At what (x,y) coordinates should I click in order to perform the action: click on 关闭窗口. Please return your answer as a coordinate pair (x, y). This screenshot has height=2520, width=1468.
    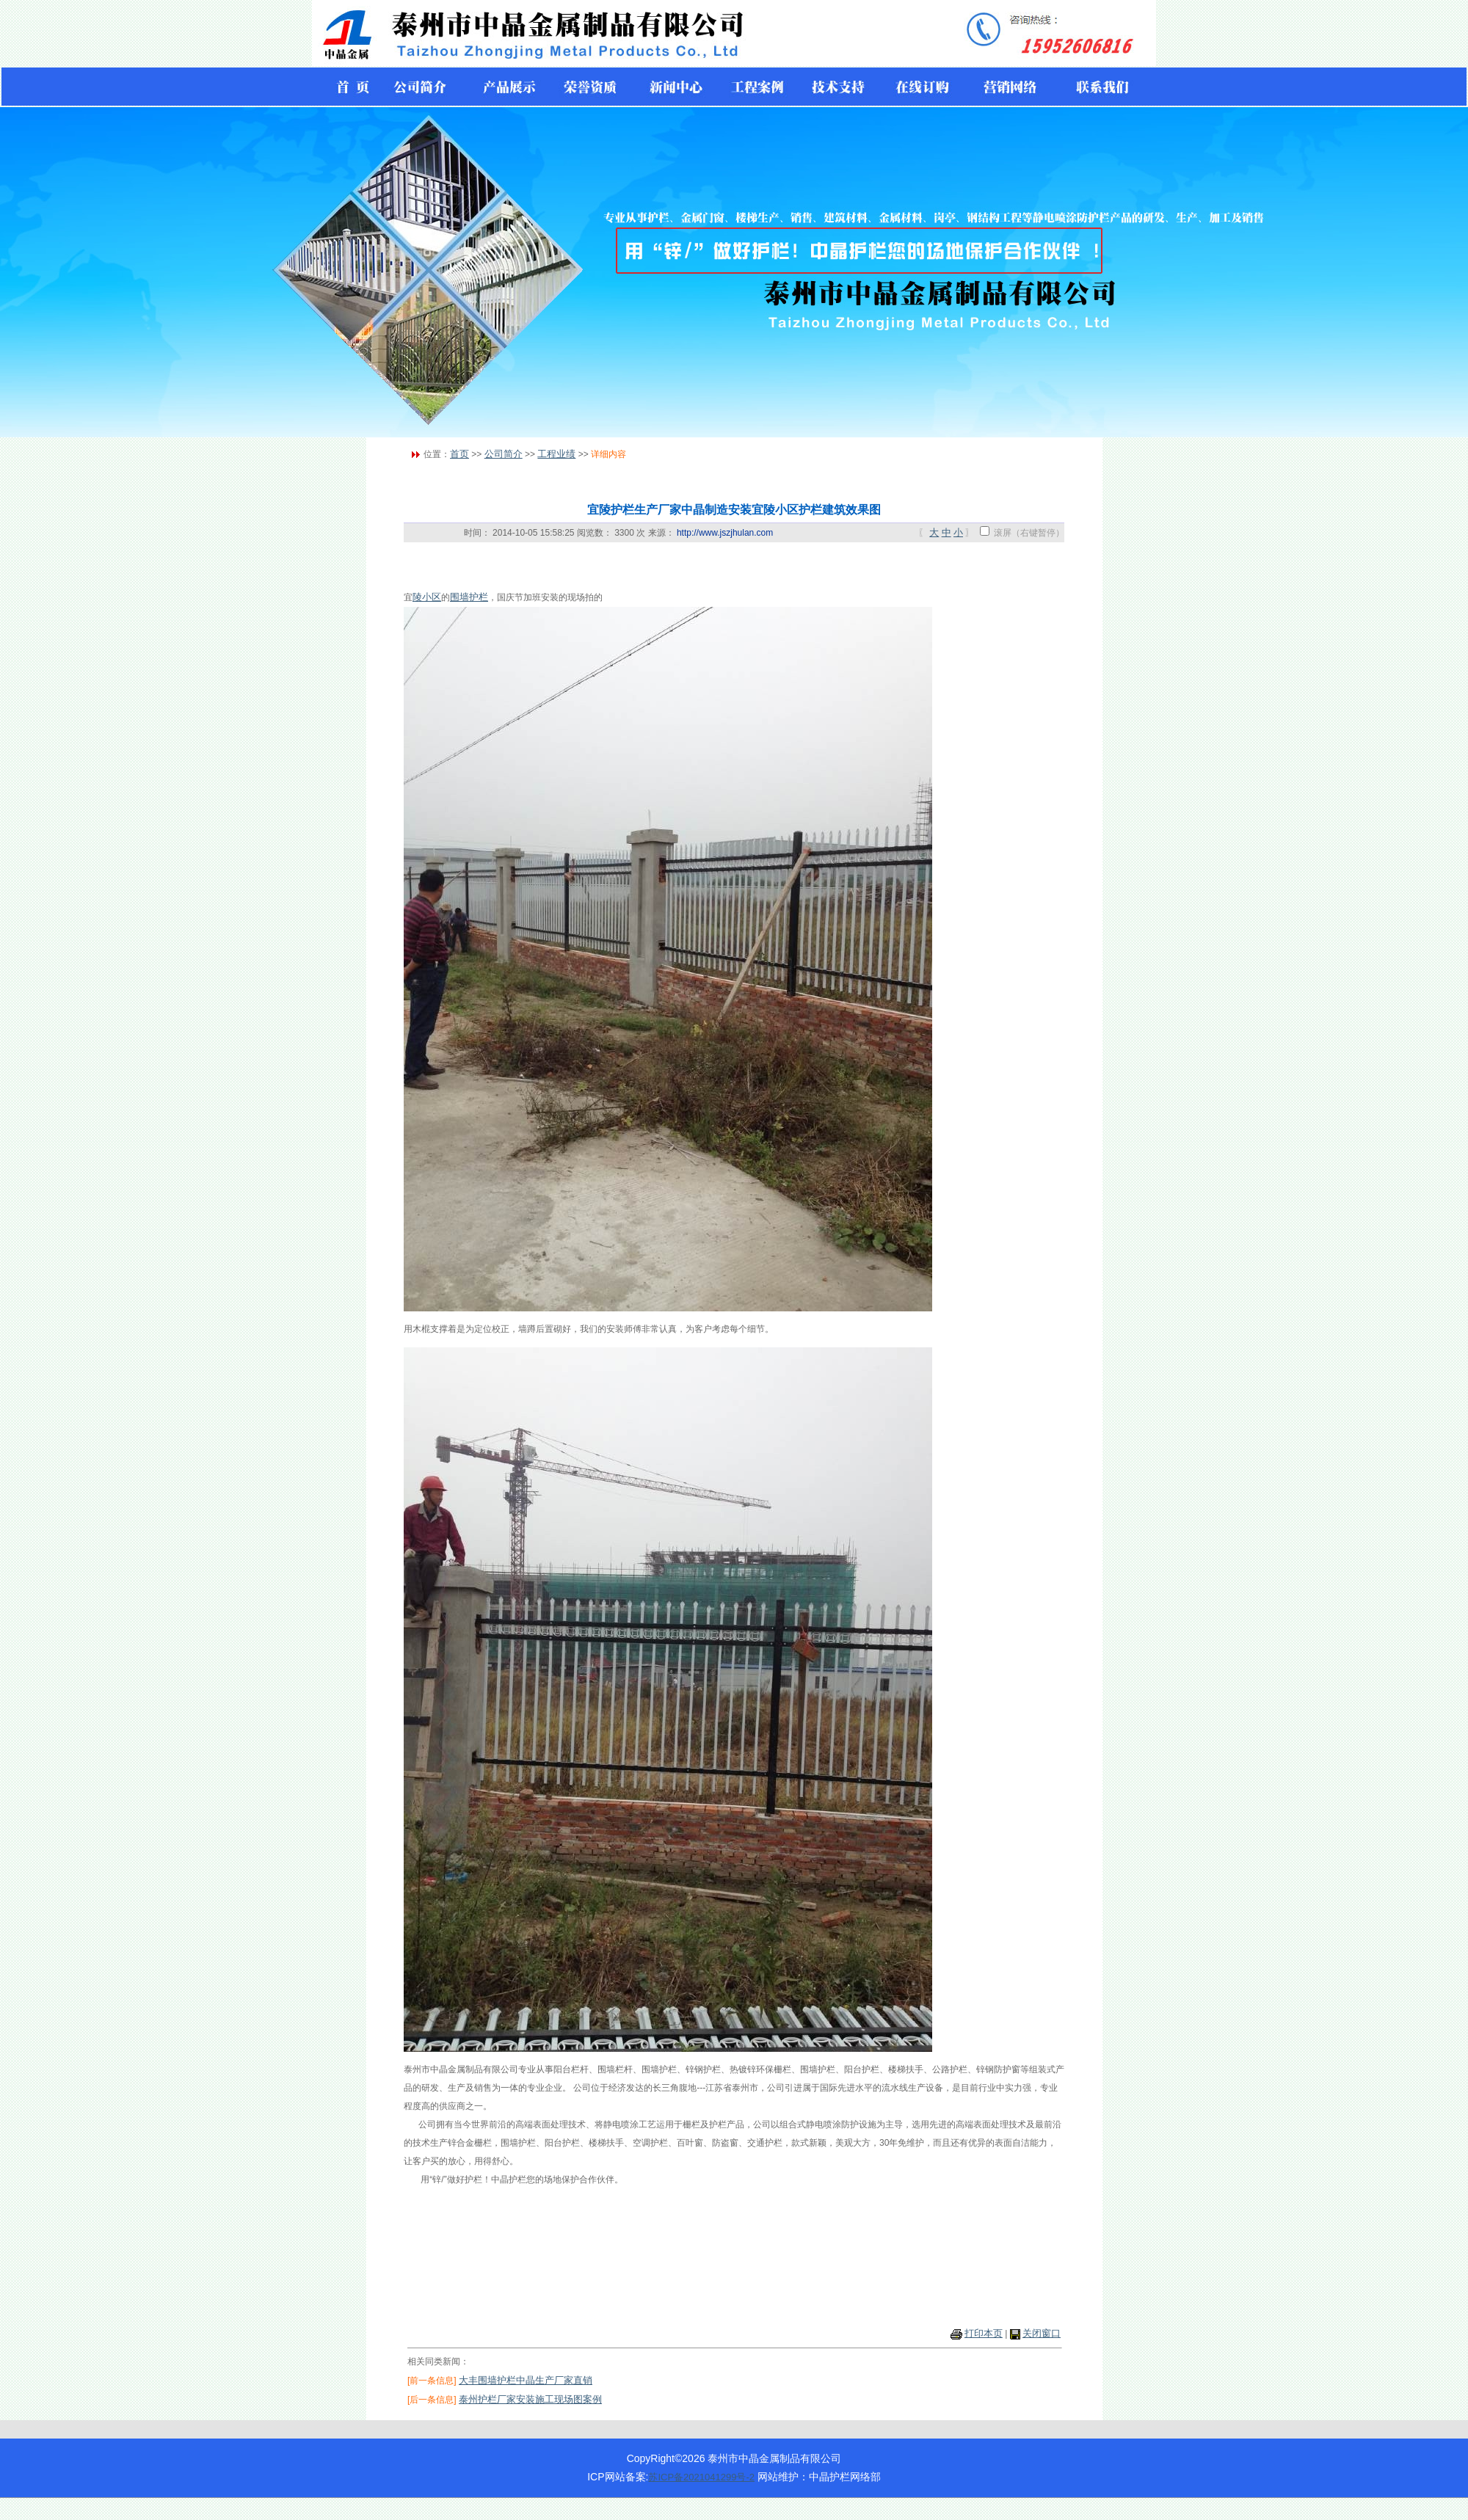
    Looking at the image, I should click on (1041, 2333).